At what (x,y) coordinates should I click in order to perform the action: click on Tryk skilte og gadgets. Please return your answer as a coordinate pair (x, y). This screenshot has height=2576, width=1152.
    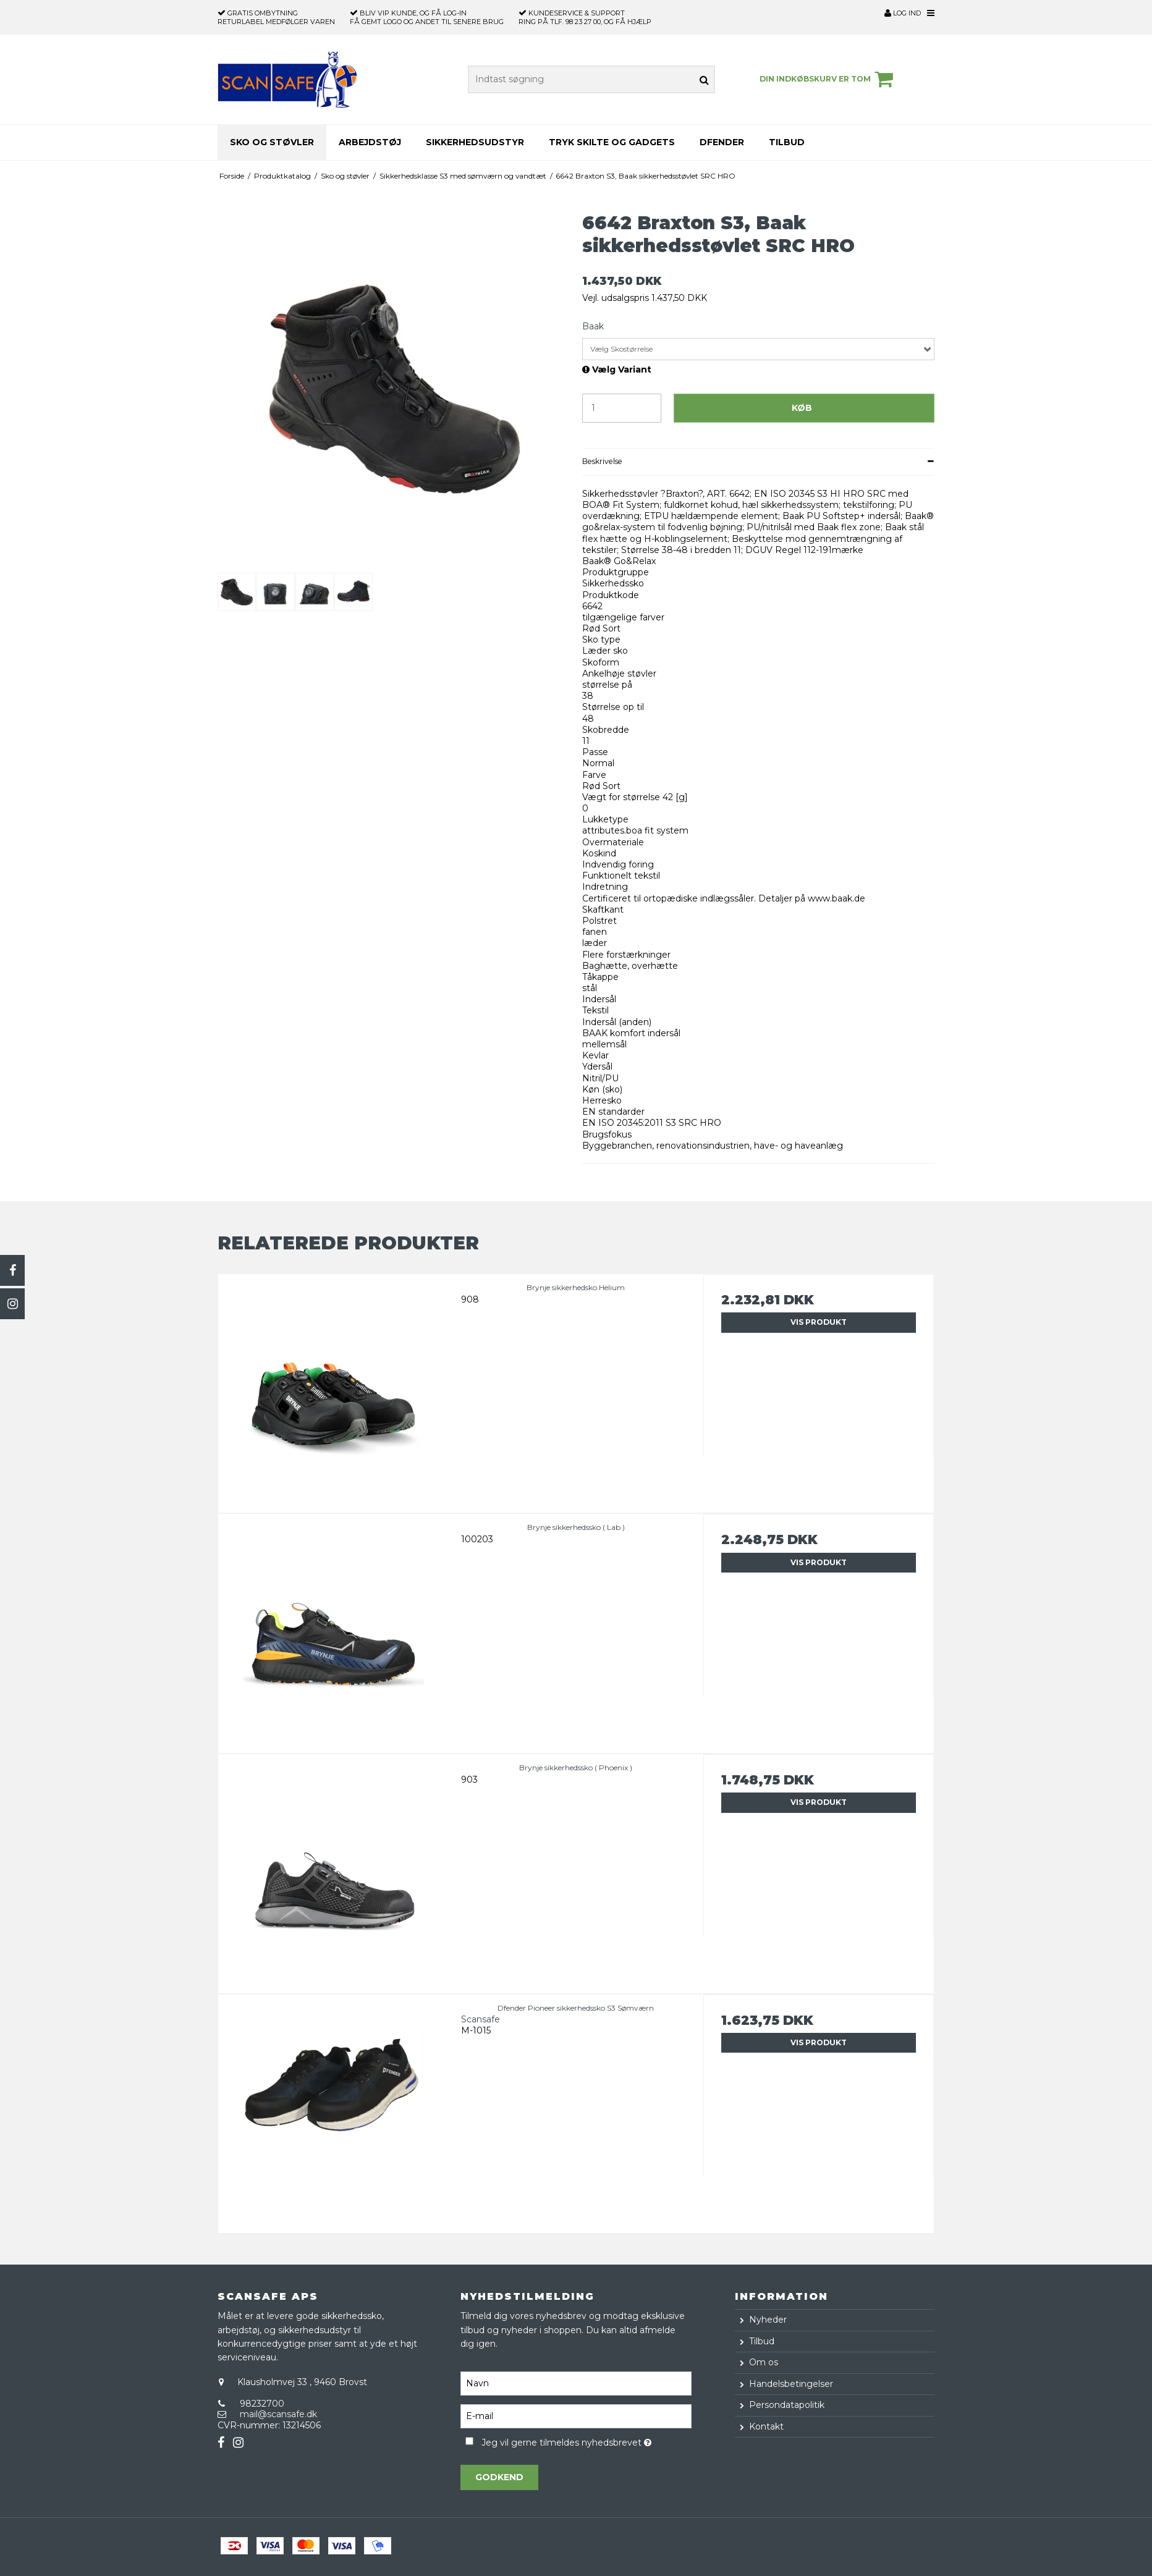
    Looking at the image, I should click on (612, 142).